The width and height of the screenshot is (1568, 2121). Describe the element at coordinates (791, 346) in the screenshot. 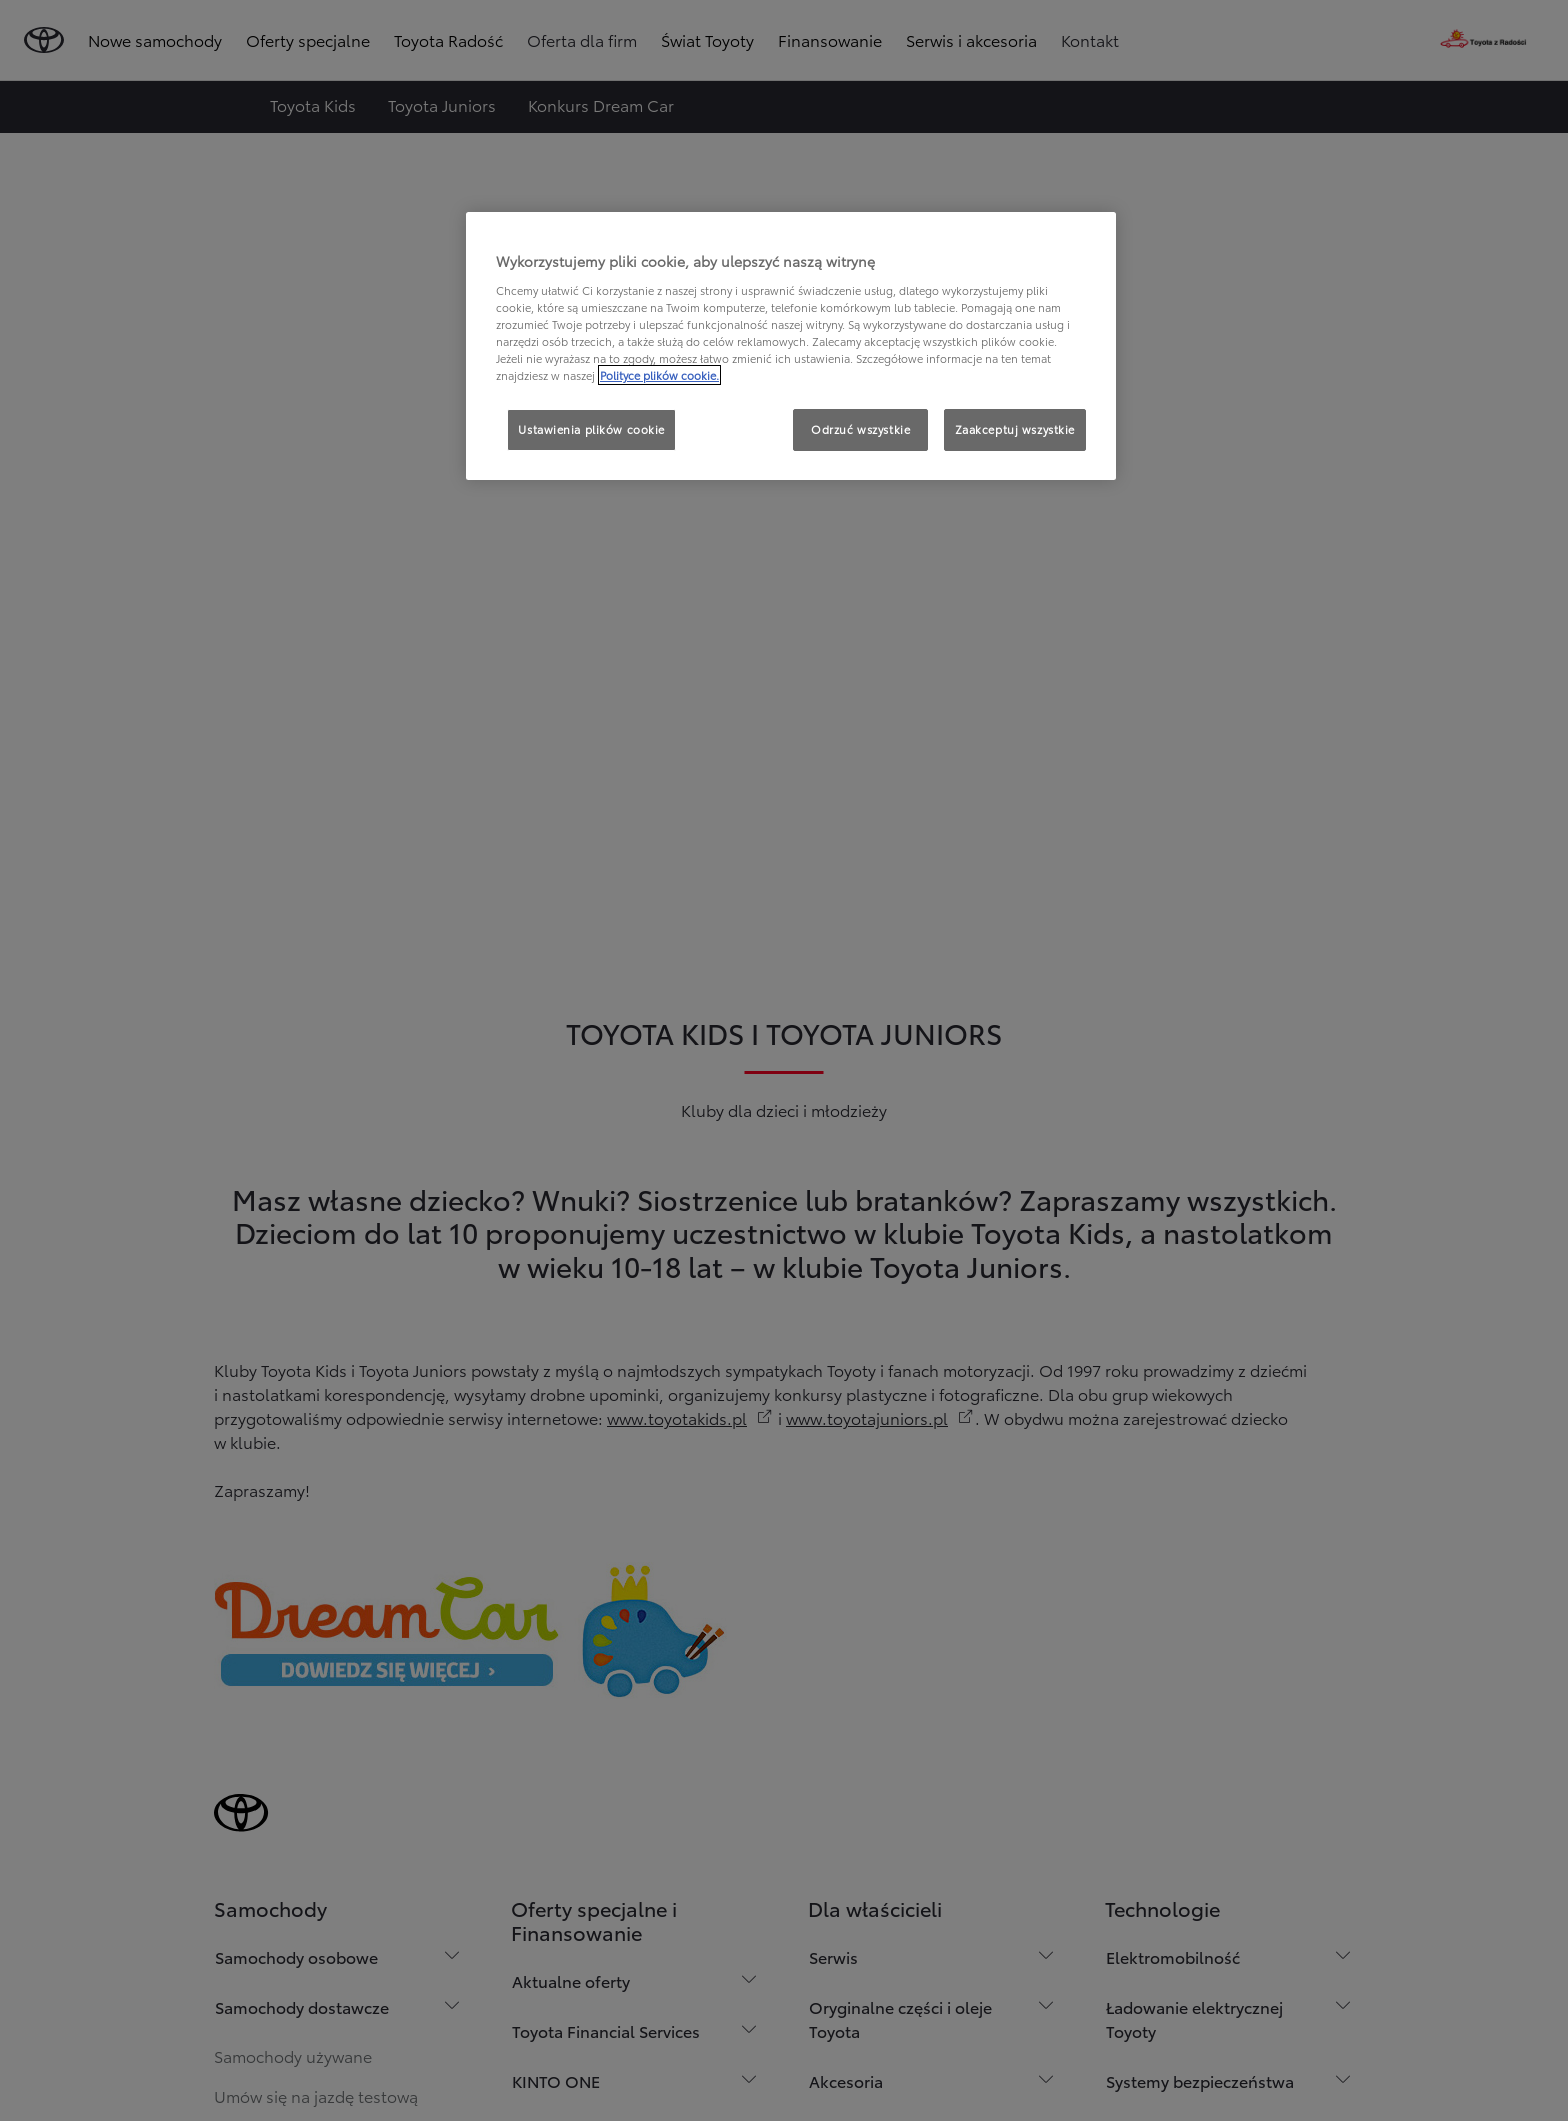

I see `[region]` at that location.